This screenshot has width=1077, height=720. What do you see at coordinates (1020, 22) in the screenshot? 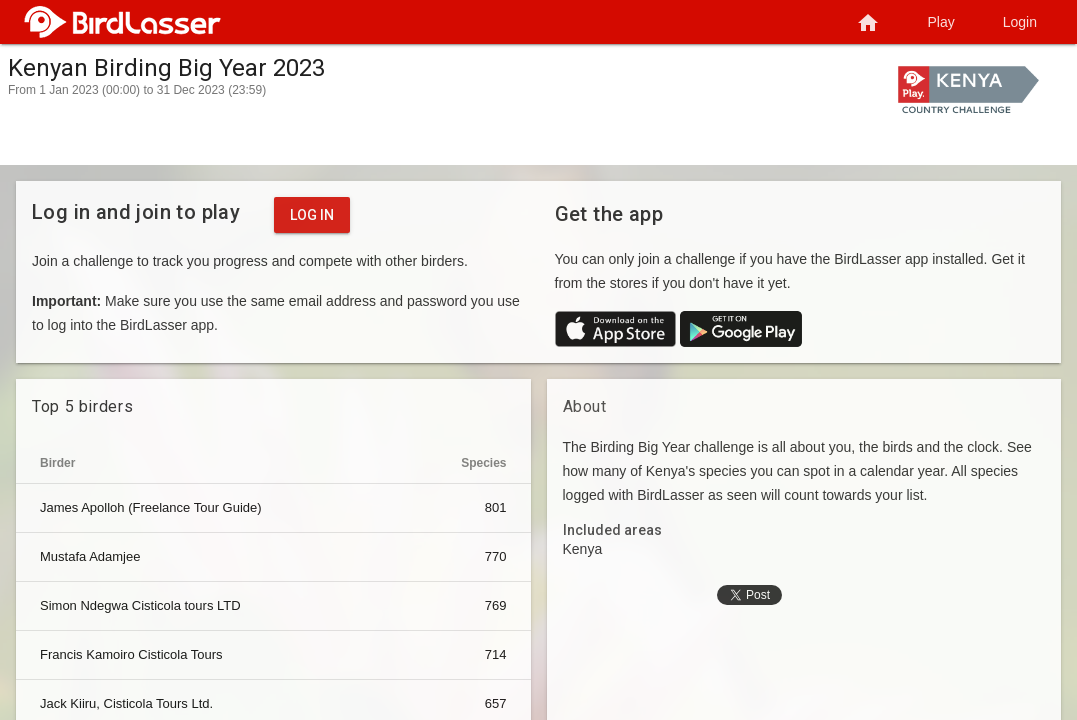
I see `Login` at bounding box center [1020, 22].